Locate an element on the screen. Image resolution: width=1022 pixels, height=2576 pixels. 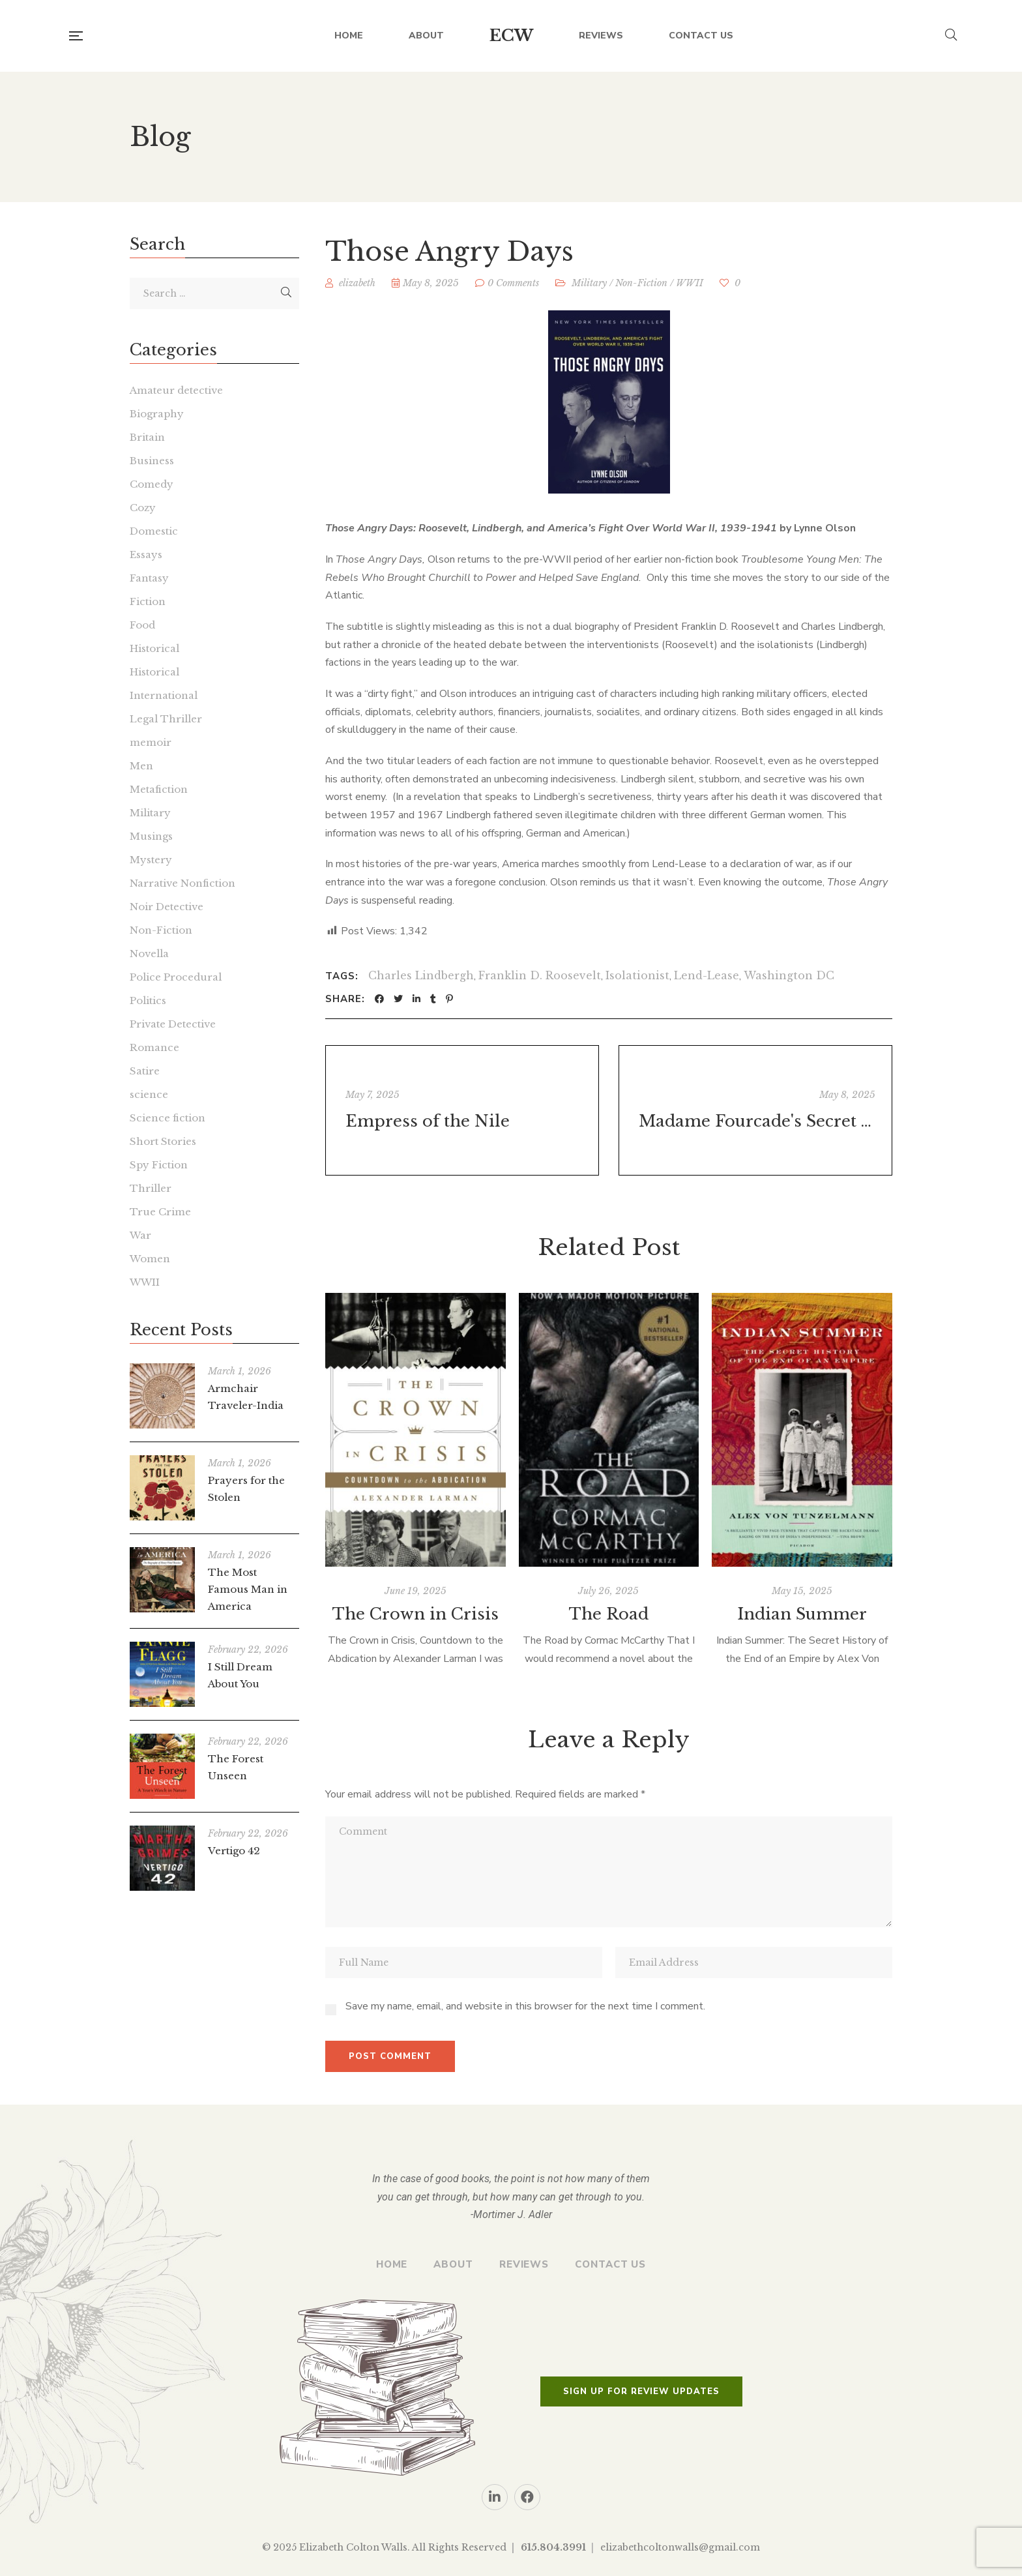
elizabethcoltonwalls@gmail.com is located at coordinates (680, 2547).